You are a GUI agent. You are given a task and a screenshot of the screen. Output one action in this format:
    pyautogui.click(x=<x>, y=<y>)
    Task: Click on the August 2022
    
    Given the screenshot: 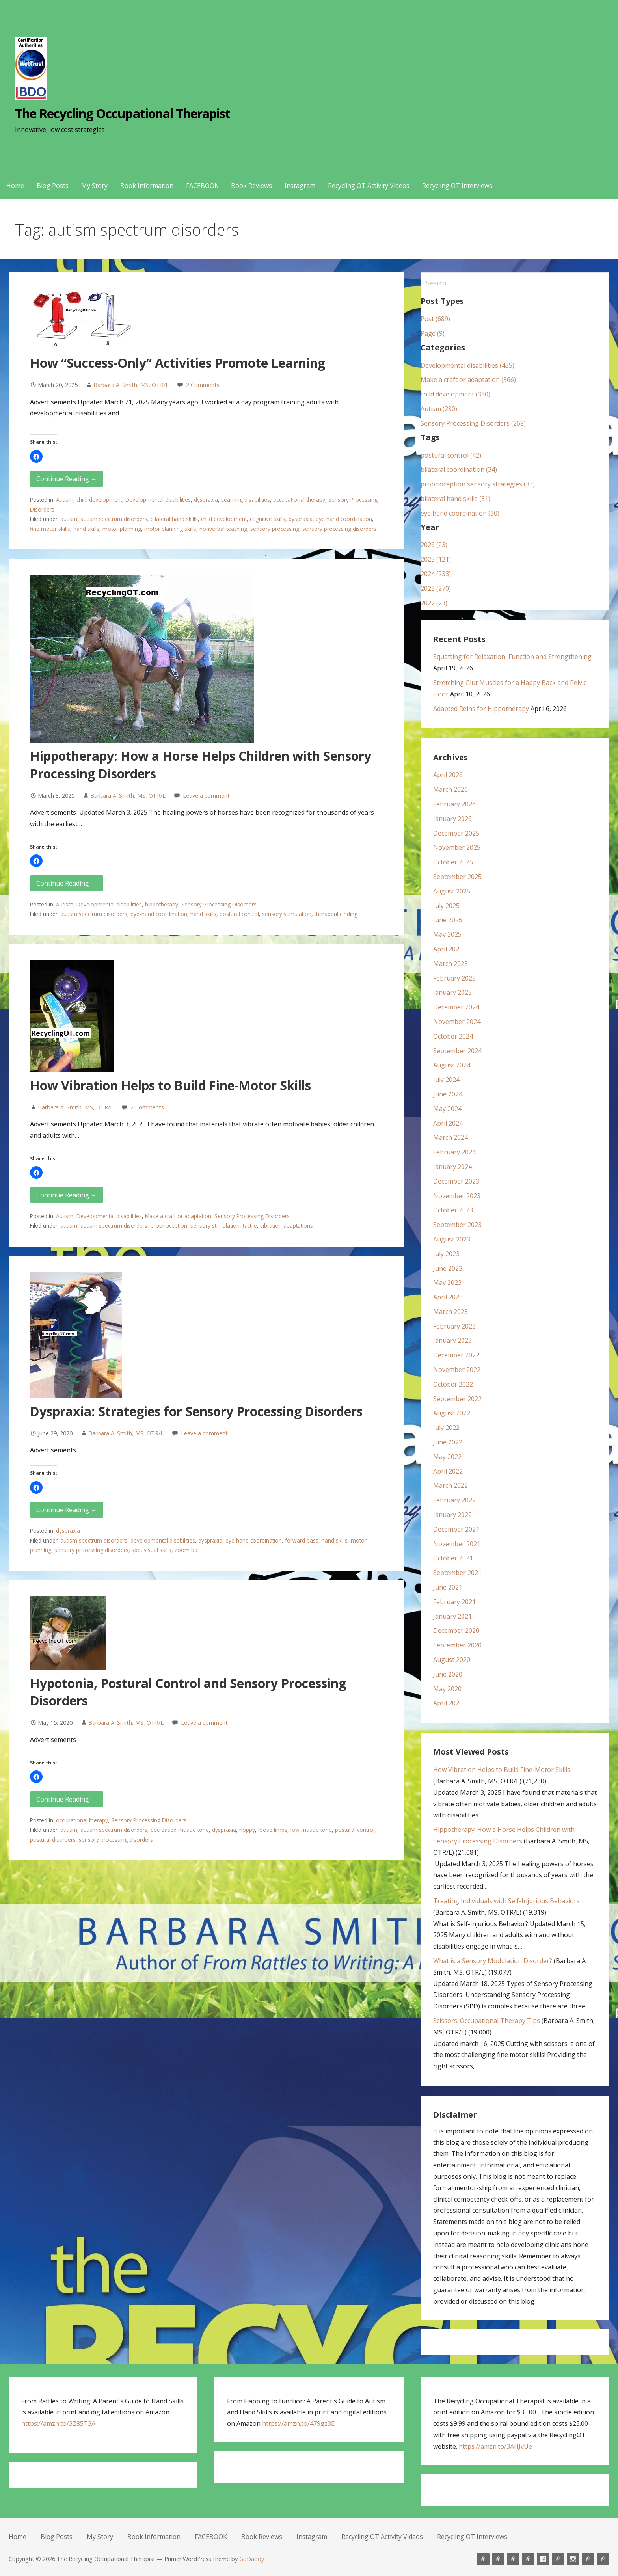 What is the action you would take?
    pyautogui.click(x=451, y=1413)
    